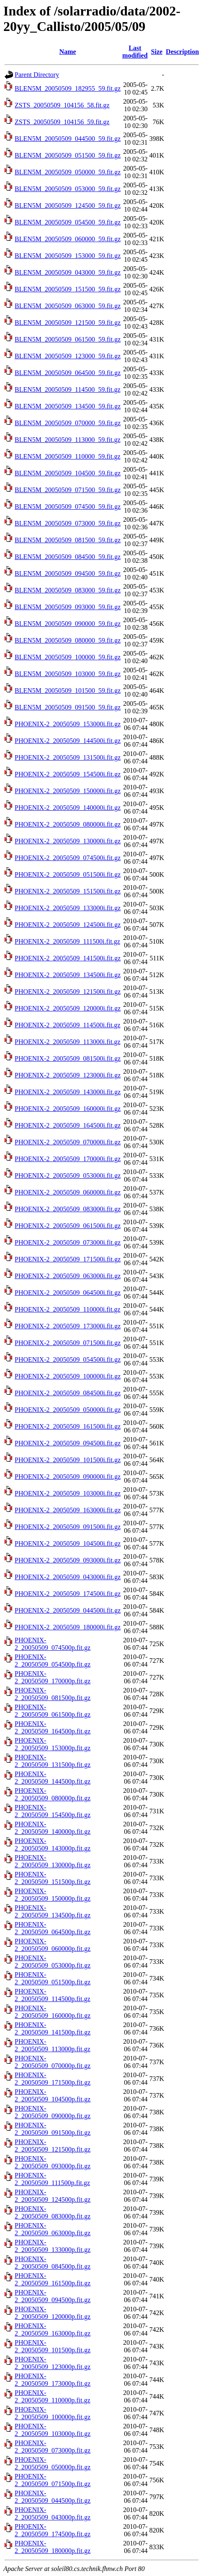 The image size is (200, 2576). What do you see at coordinates (134, 51) in the screenshot?
I see `Last modified` at bounding box center [134, 51].